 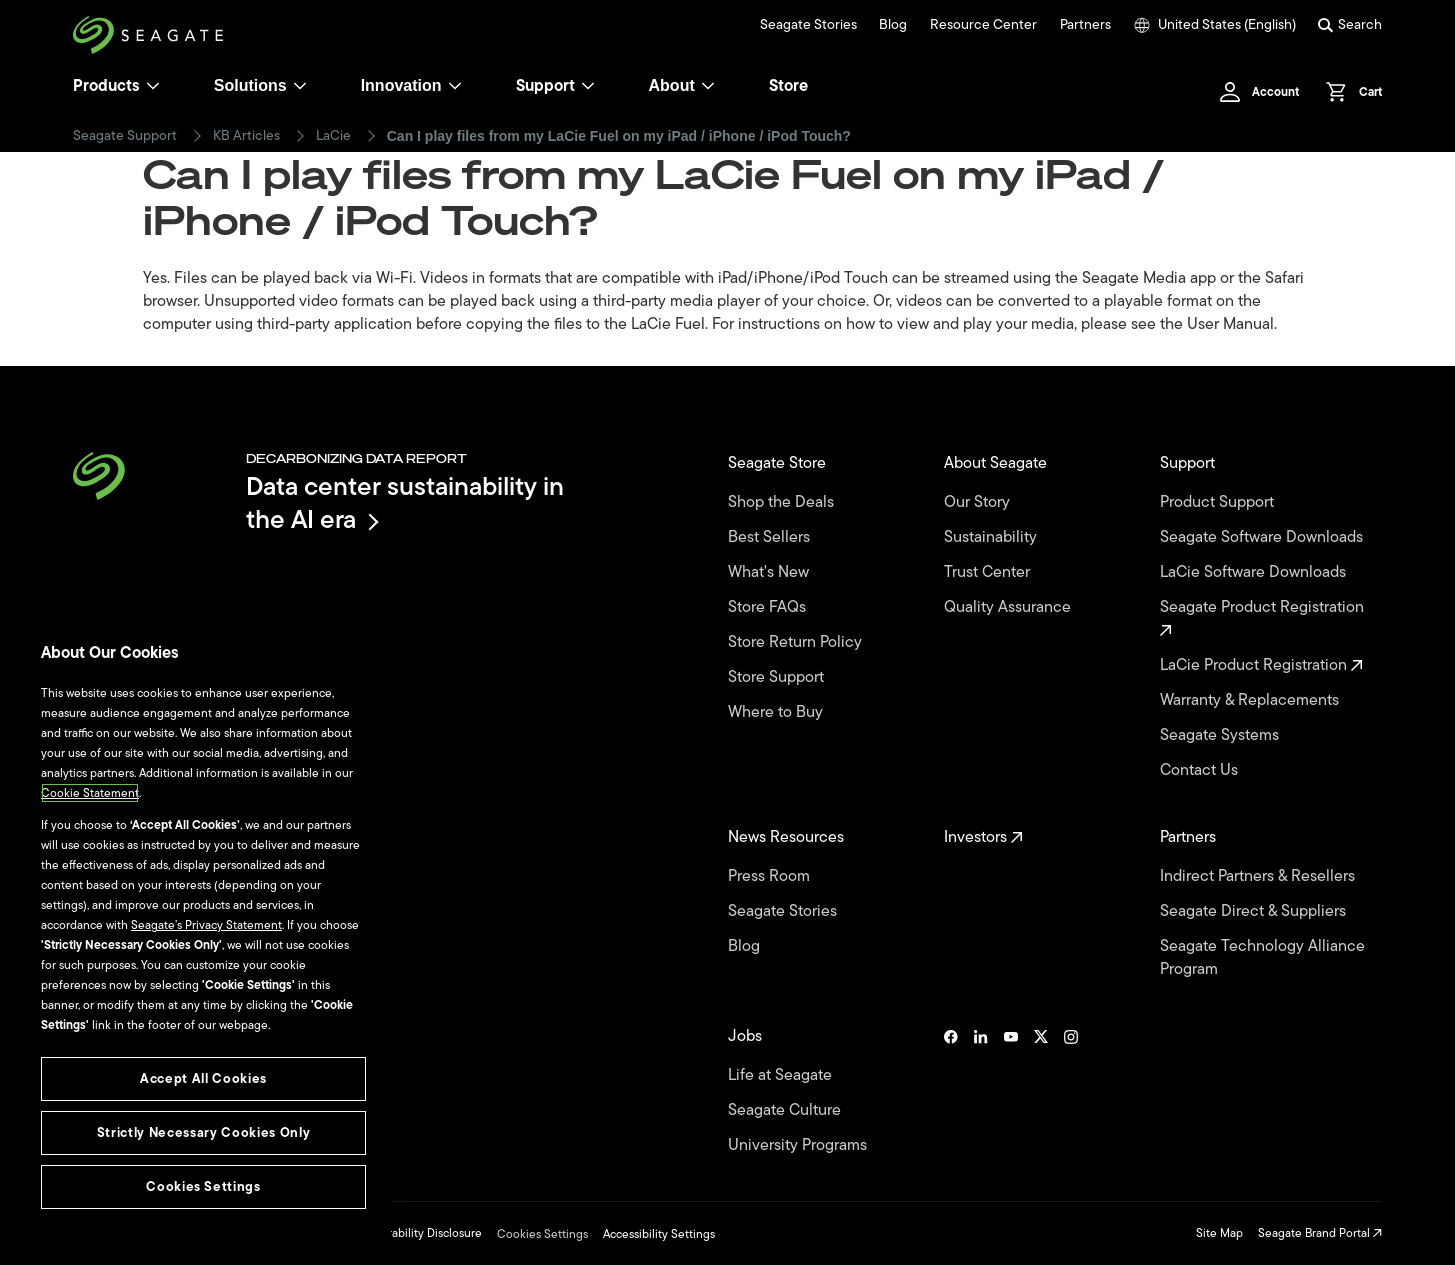 I want to click on Our Story, so click(x=979, y=502).